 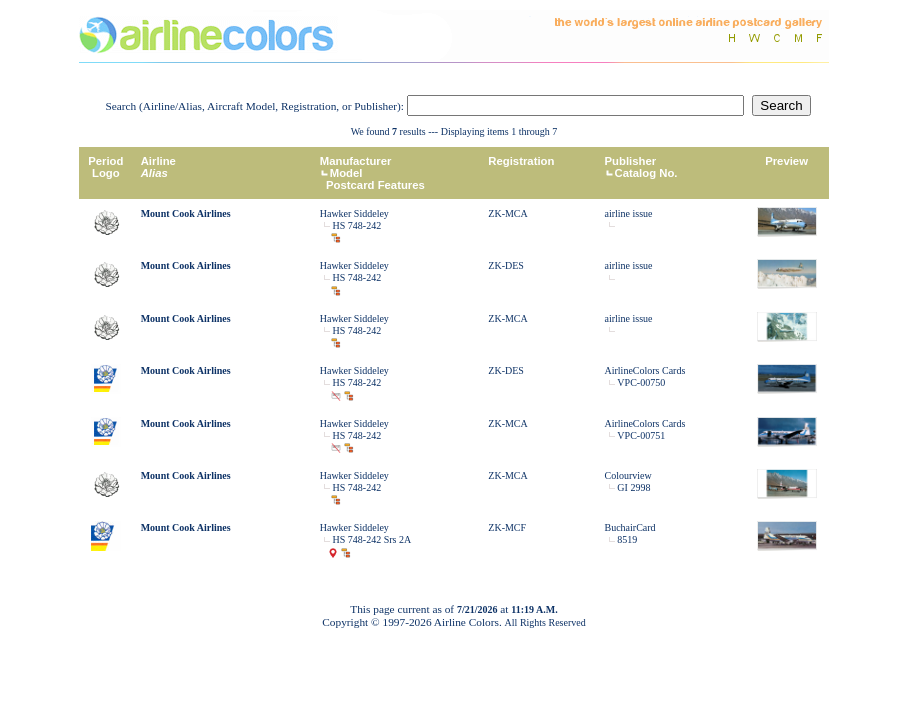 I want to click on HS 748-242 Srs 2A, so click(x=372, y=539).